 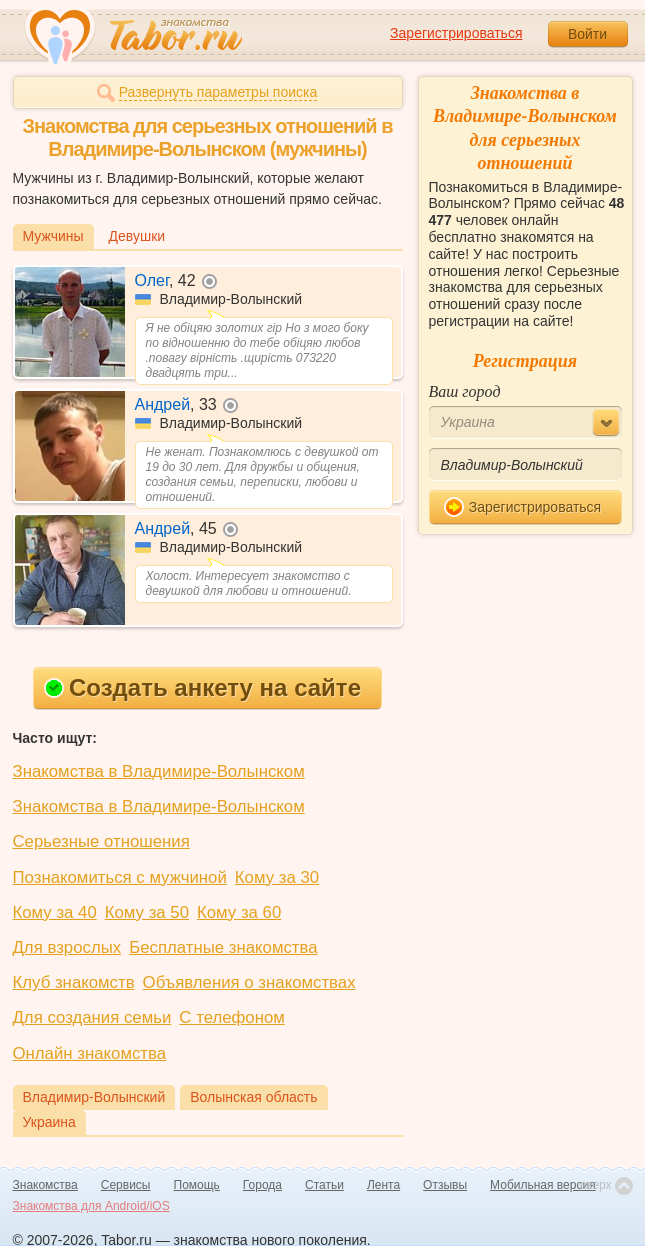 What do you see at coordinates (324, 1185) in the screenshot?
I see `Статьи` at bounding box center [324, 1185].